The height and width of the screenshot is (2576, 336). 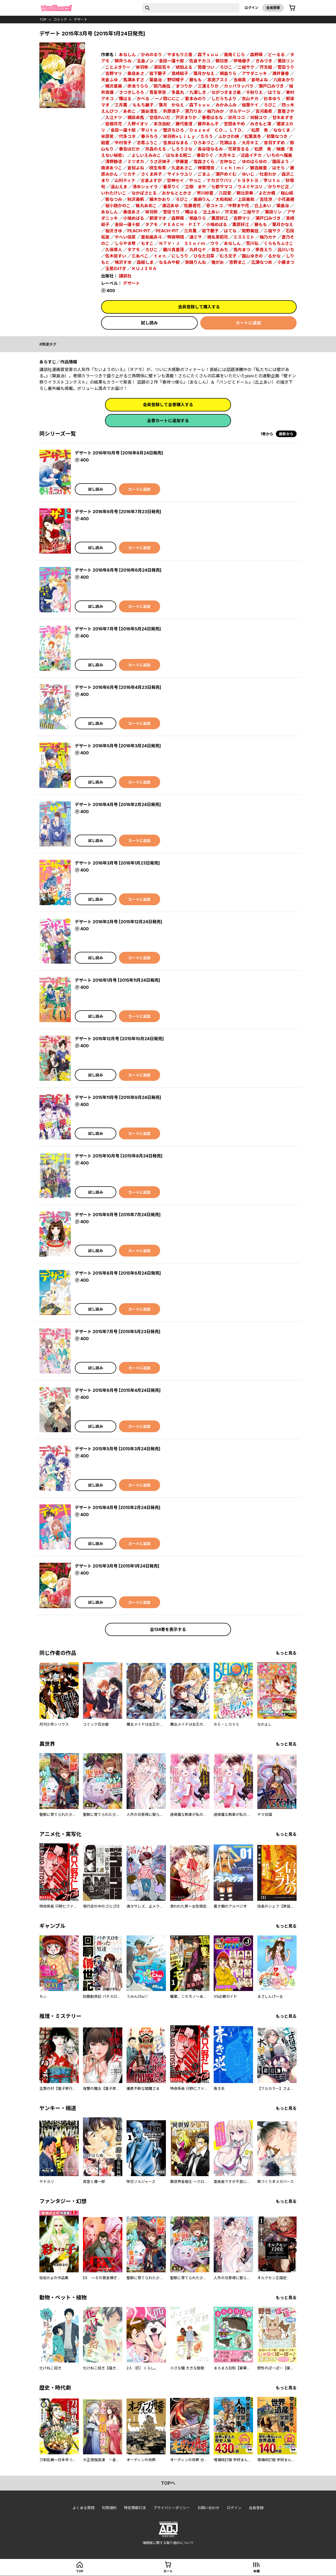 I want to click on 森絵しま, so click(x=145, y=262).